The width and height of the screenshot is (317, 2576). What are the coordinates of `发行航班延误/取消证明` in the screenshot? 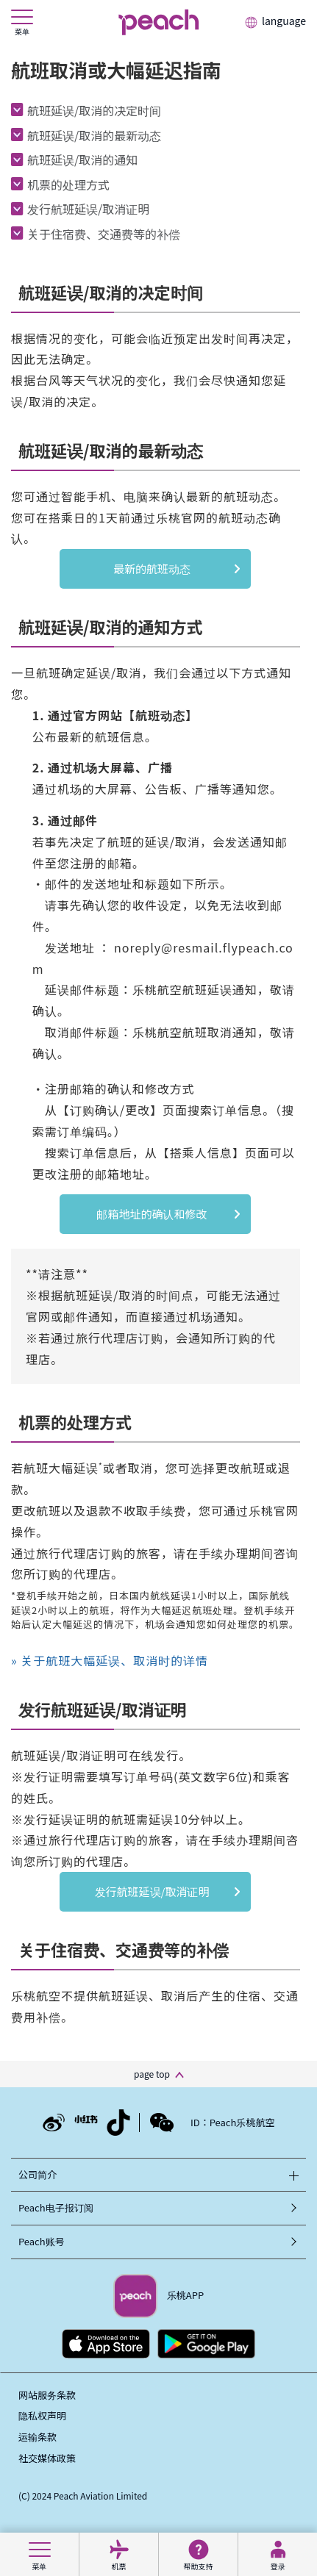 It's located at (88, 209).